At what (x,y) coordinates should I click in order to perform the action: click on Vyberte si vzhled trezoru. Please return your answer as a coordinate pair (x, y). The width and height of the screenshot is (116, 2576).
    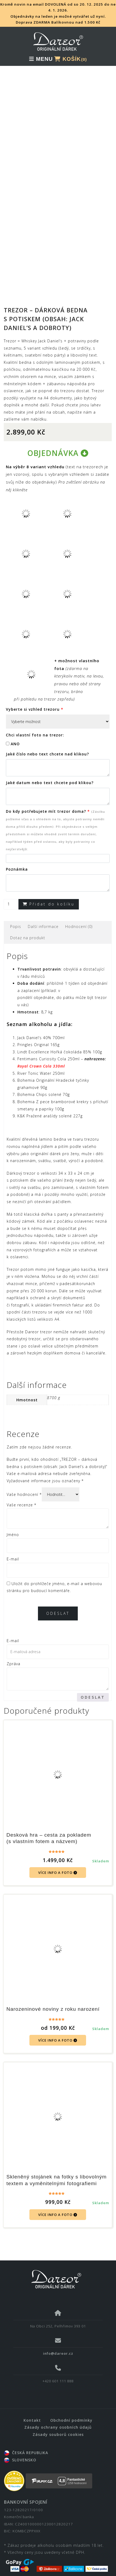
    Looking at the image, I should click on (34, 699).